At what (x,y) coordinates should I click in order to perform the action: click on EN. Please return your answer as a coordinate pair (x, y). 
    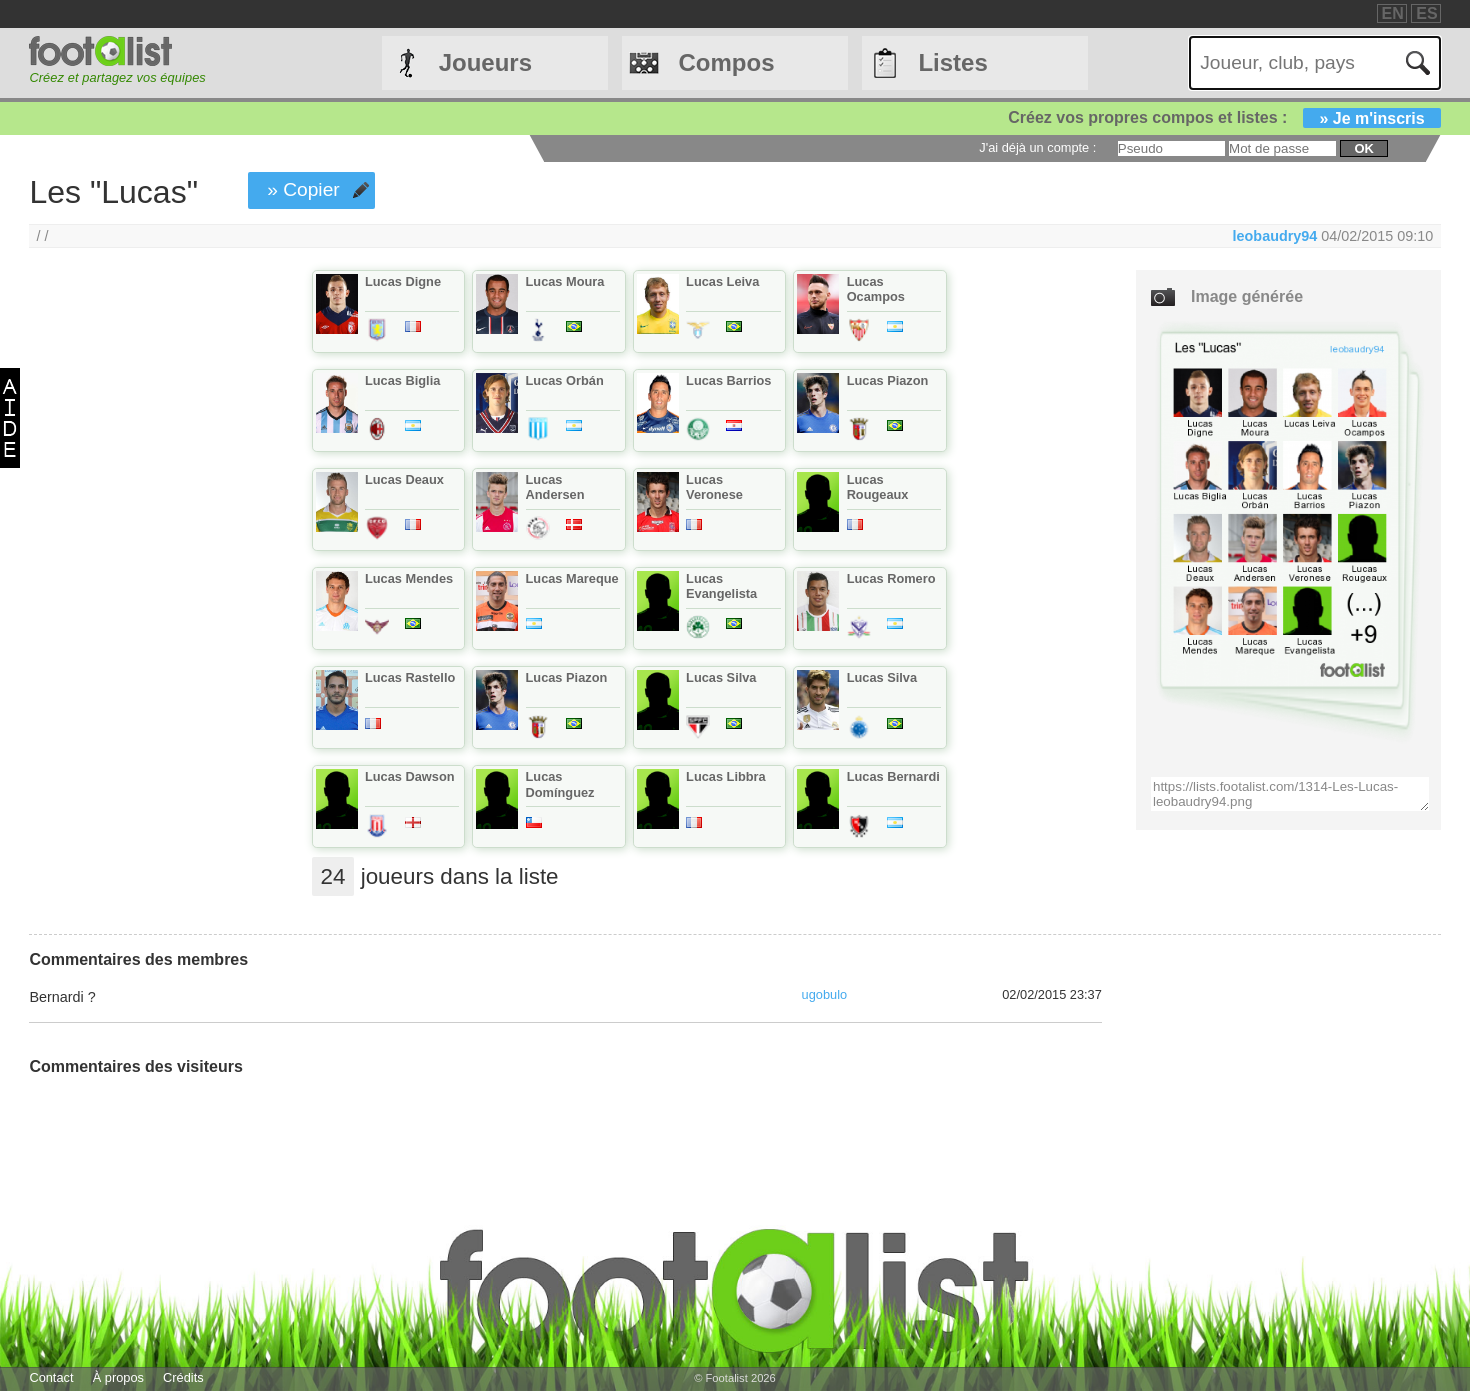
    Looking at the image, I should click on (1393, 13).